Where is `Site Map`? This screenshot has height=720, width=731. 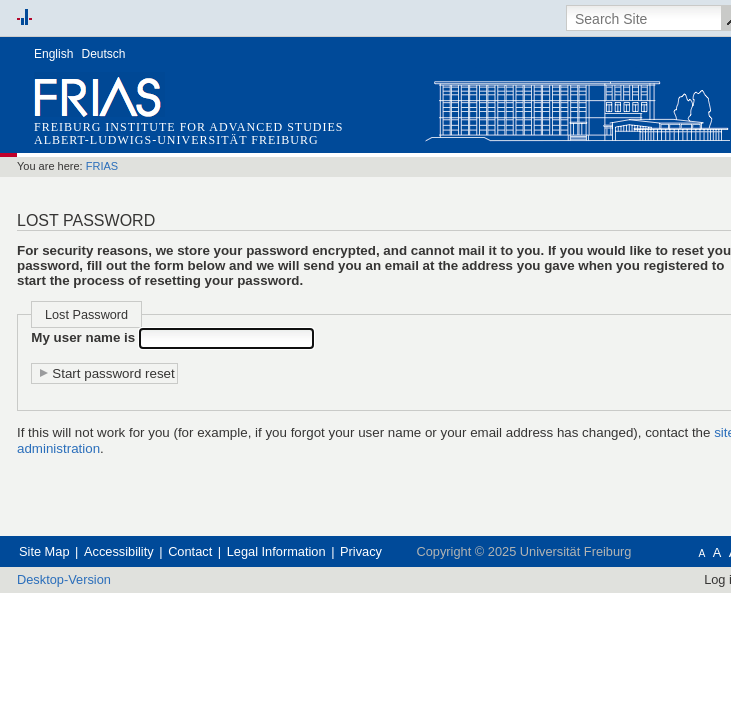 Site Map is located at coordinates (50, 627).